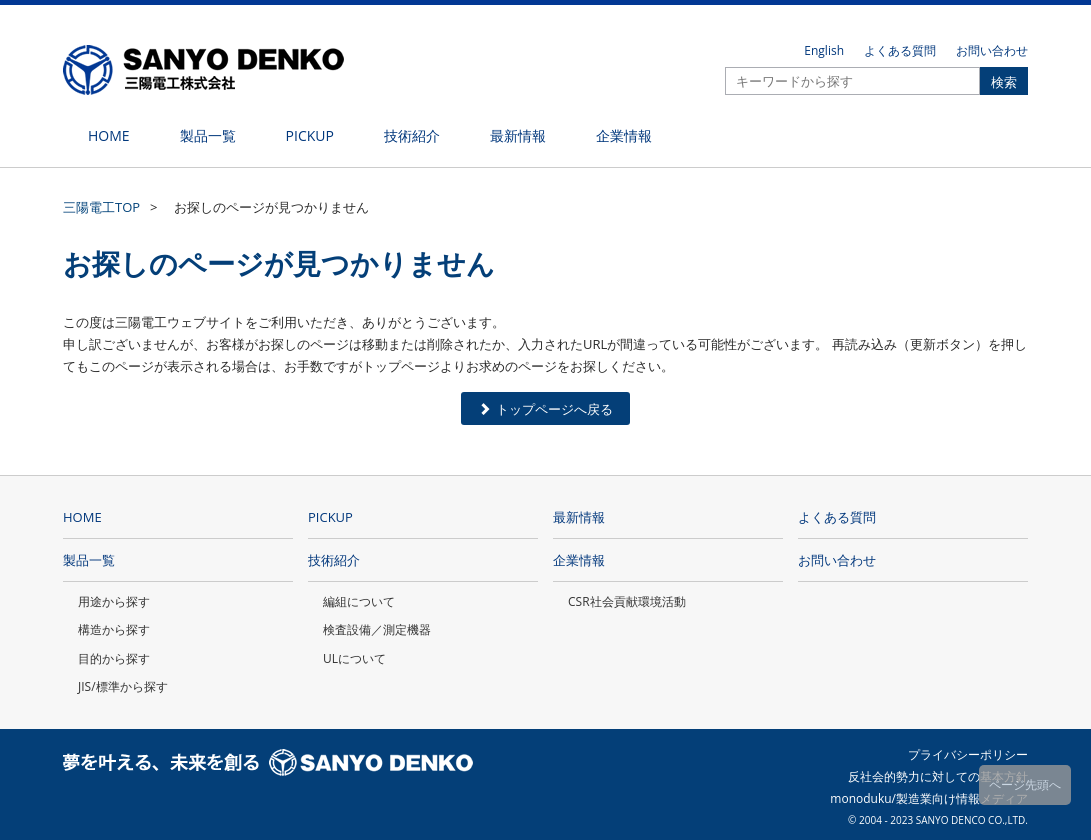 The width and height of the screenshot is (1091, 840). Describe the element at coordinates (123, 686) in the screenshot. I see `JIS/標準から探す` at that location.